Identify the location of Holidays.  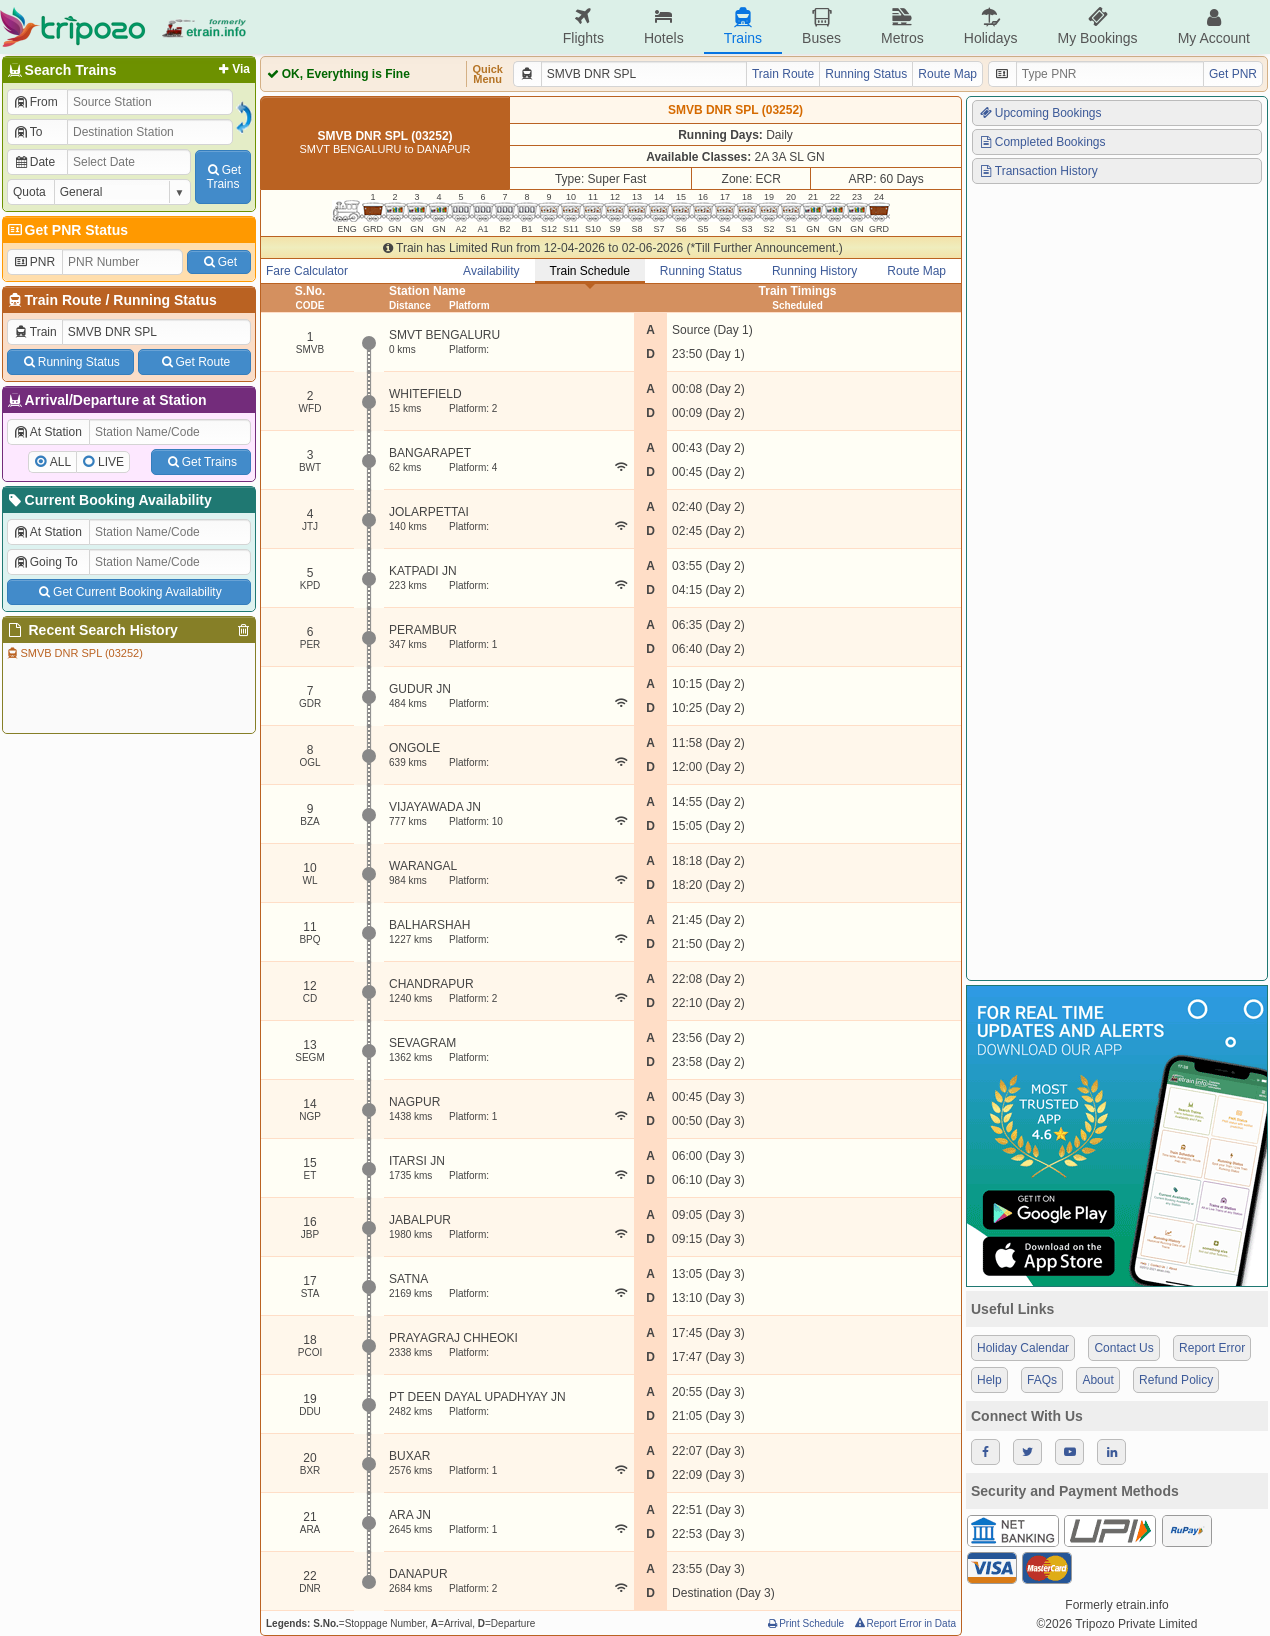
(991, 26).